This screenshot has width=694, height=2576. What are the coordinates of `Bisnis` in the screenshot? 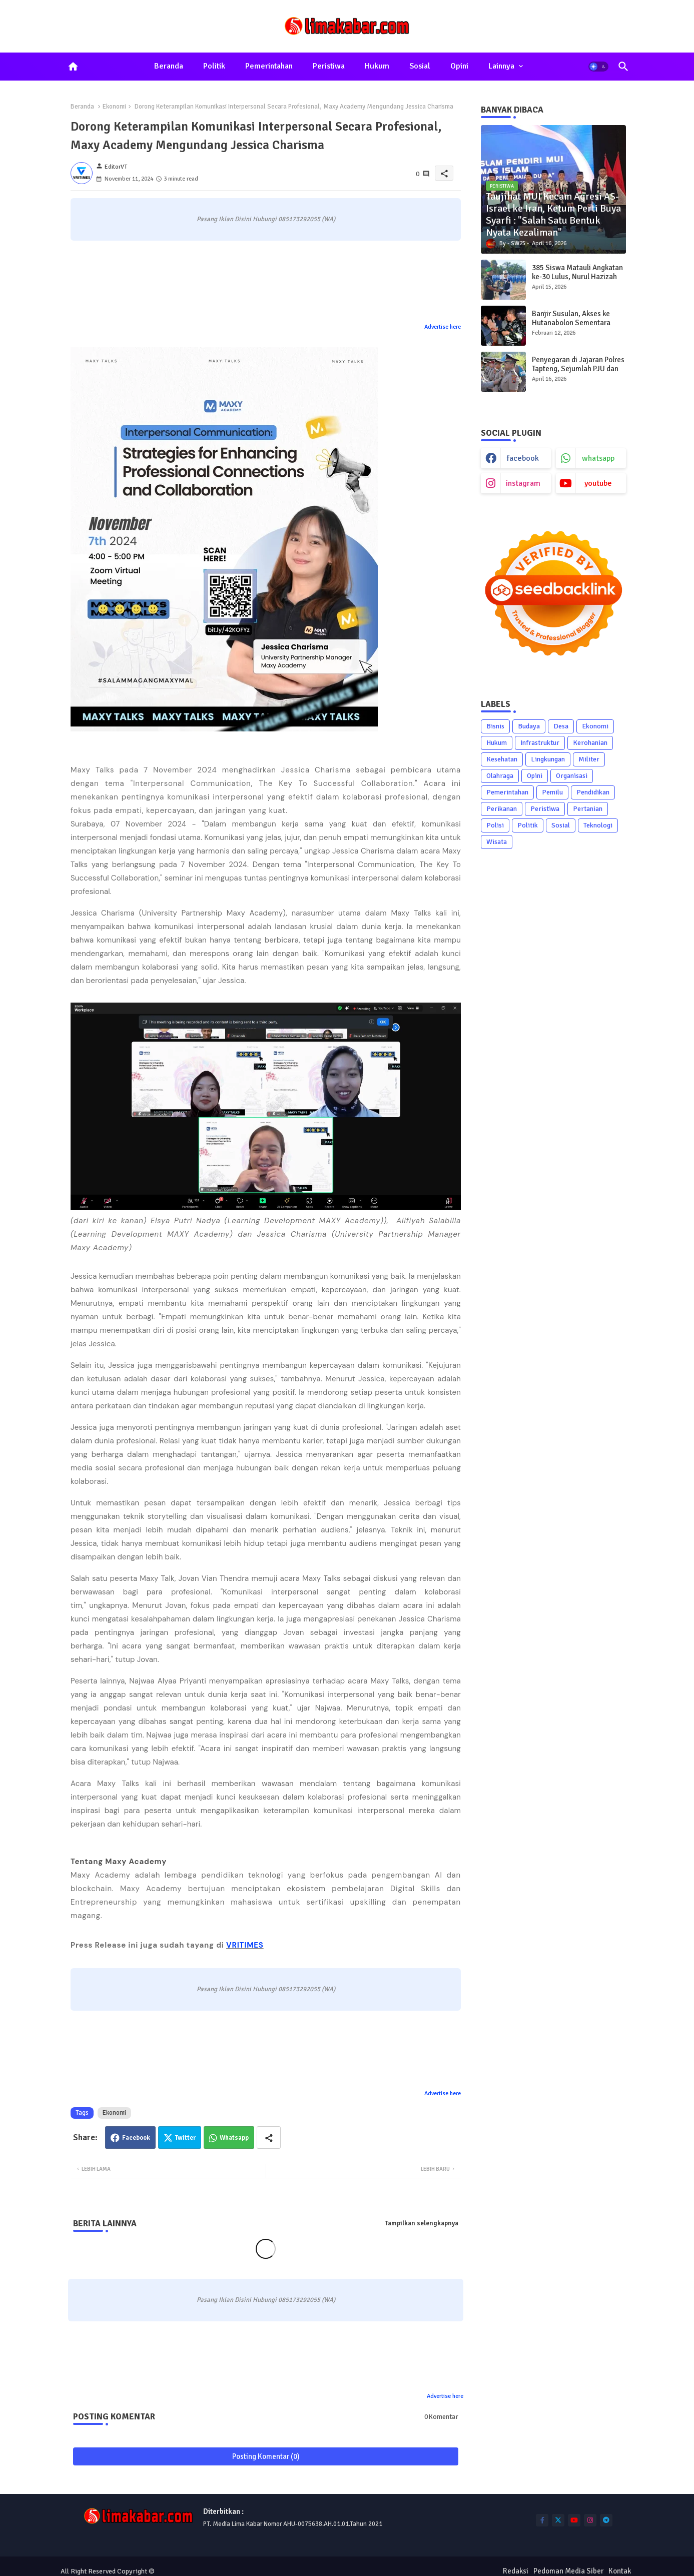 It's located at (495, 726).